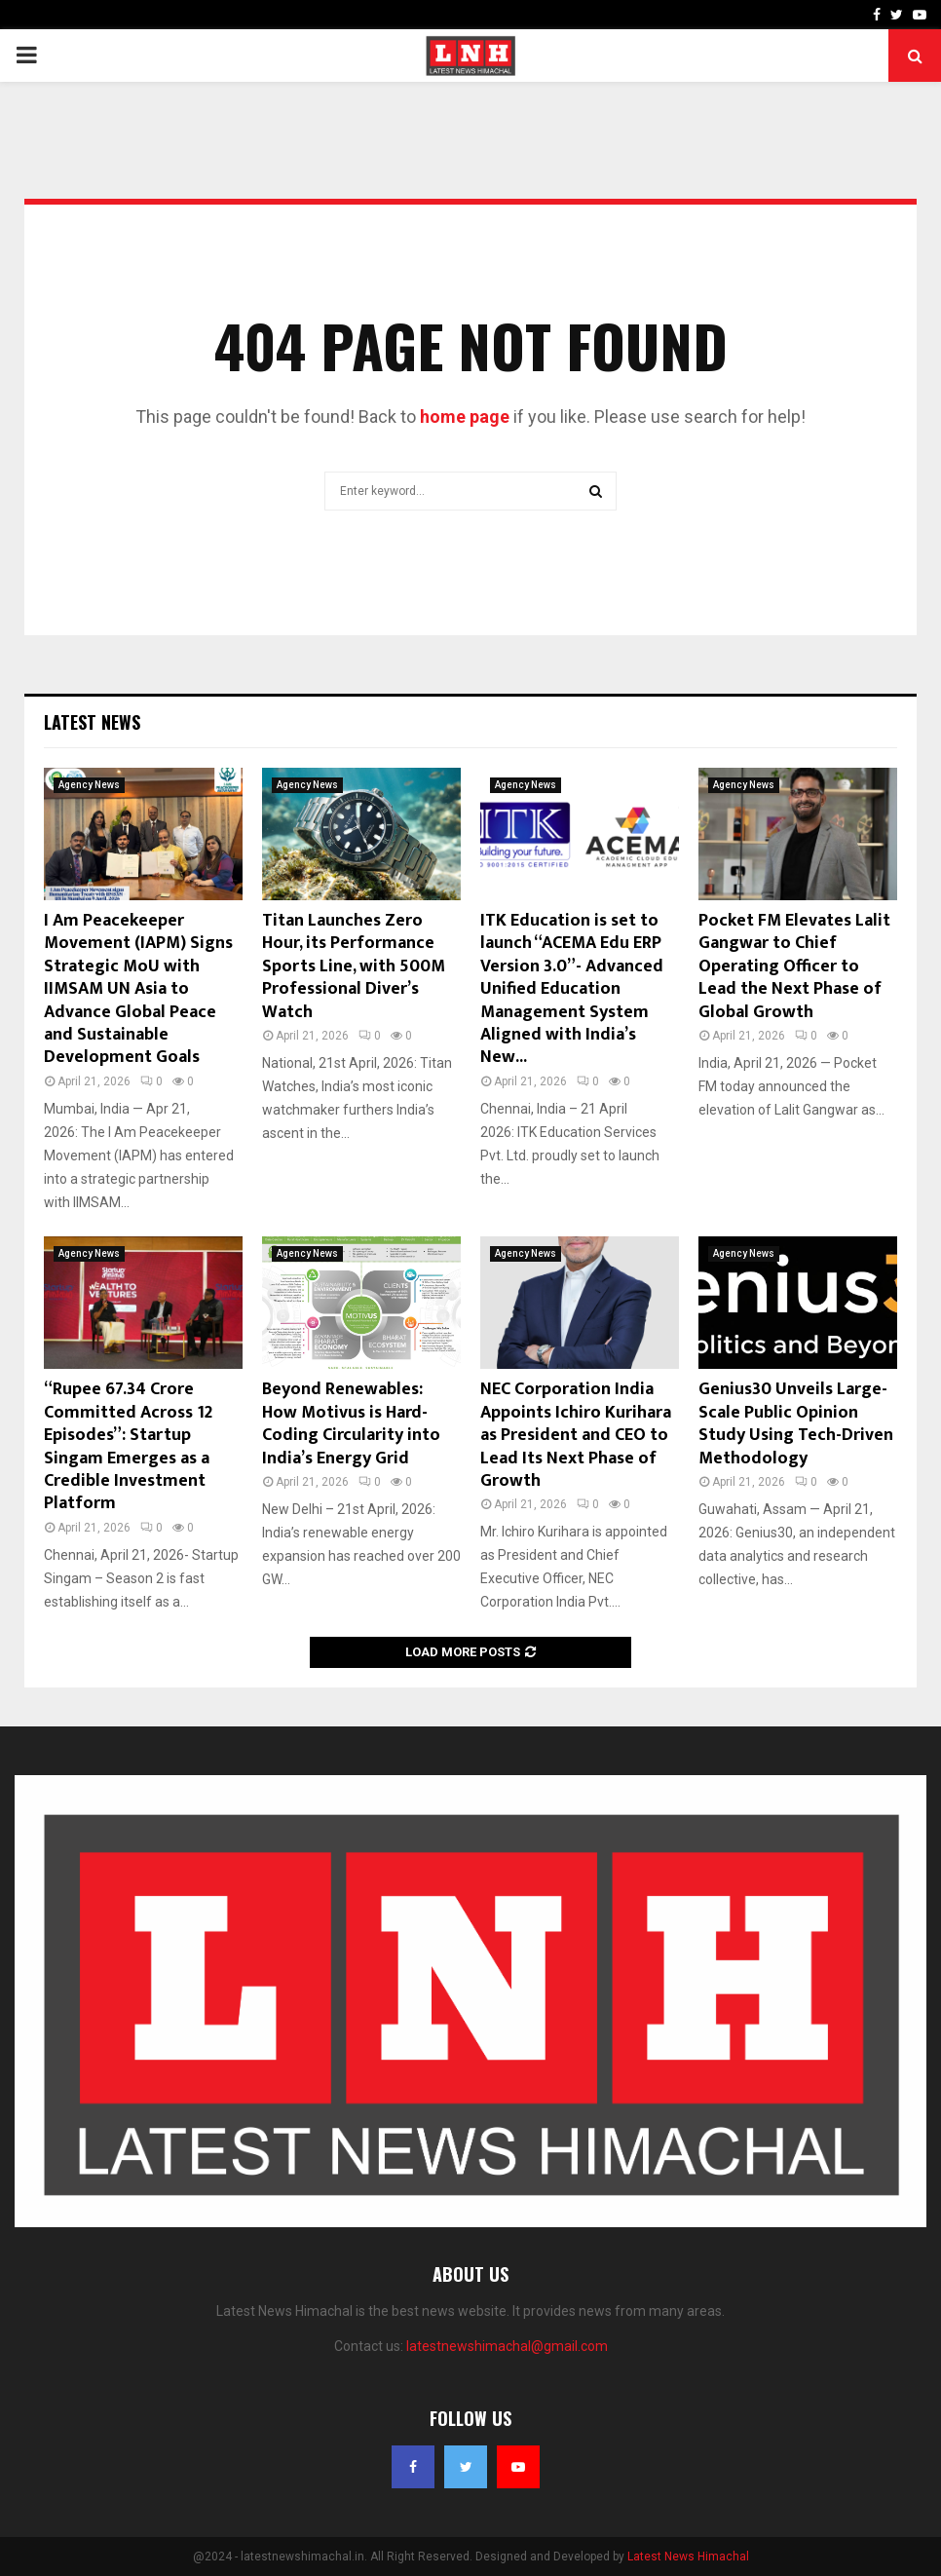 This screenshot has height=2576, width=941. I want to click on Agency News, so click(89, 784).